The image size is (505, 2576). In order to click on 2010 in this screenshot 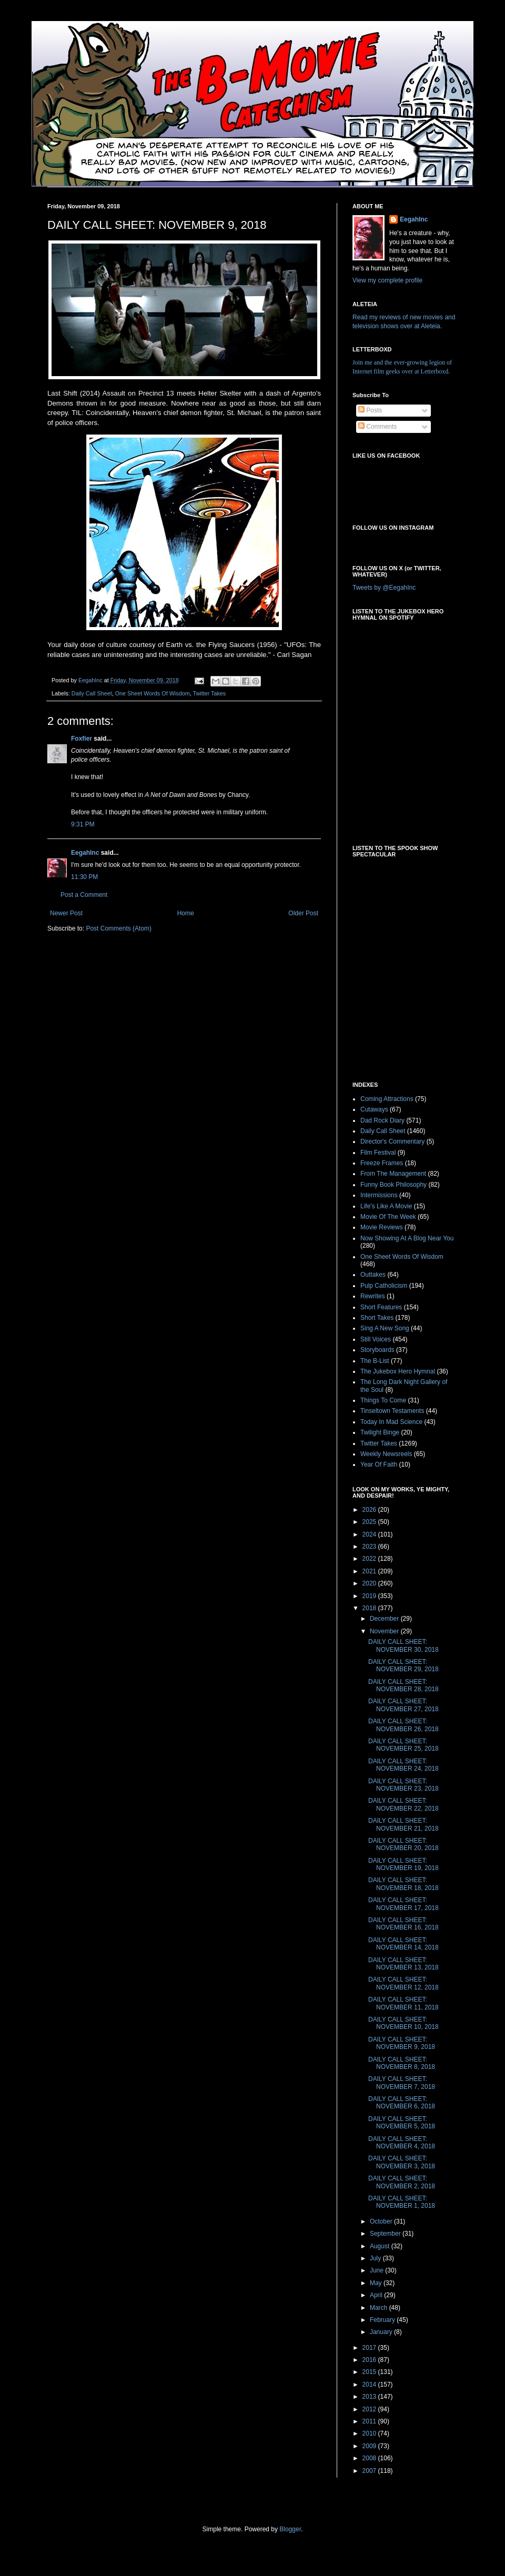, I will do `click(370, 2433)`.